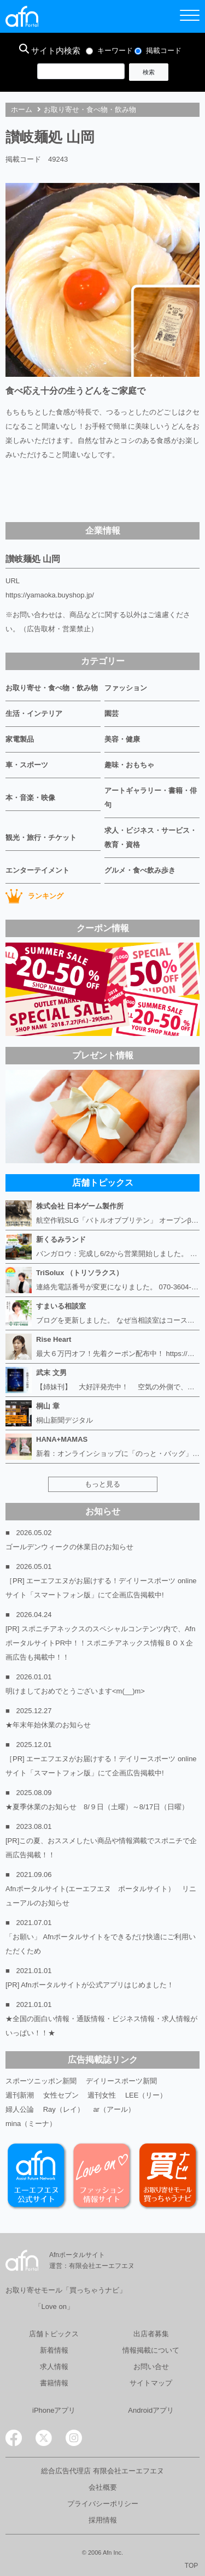 The image size is (205, 2576). I want to click on https://yamaoka.buyshop.jp/, so click(49, 595).